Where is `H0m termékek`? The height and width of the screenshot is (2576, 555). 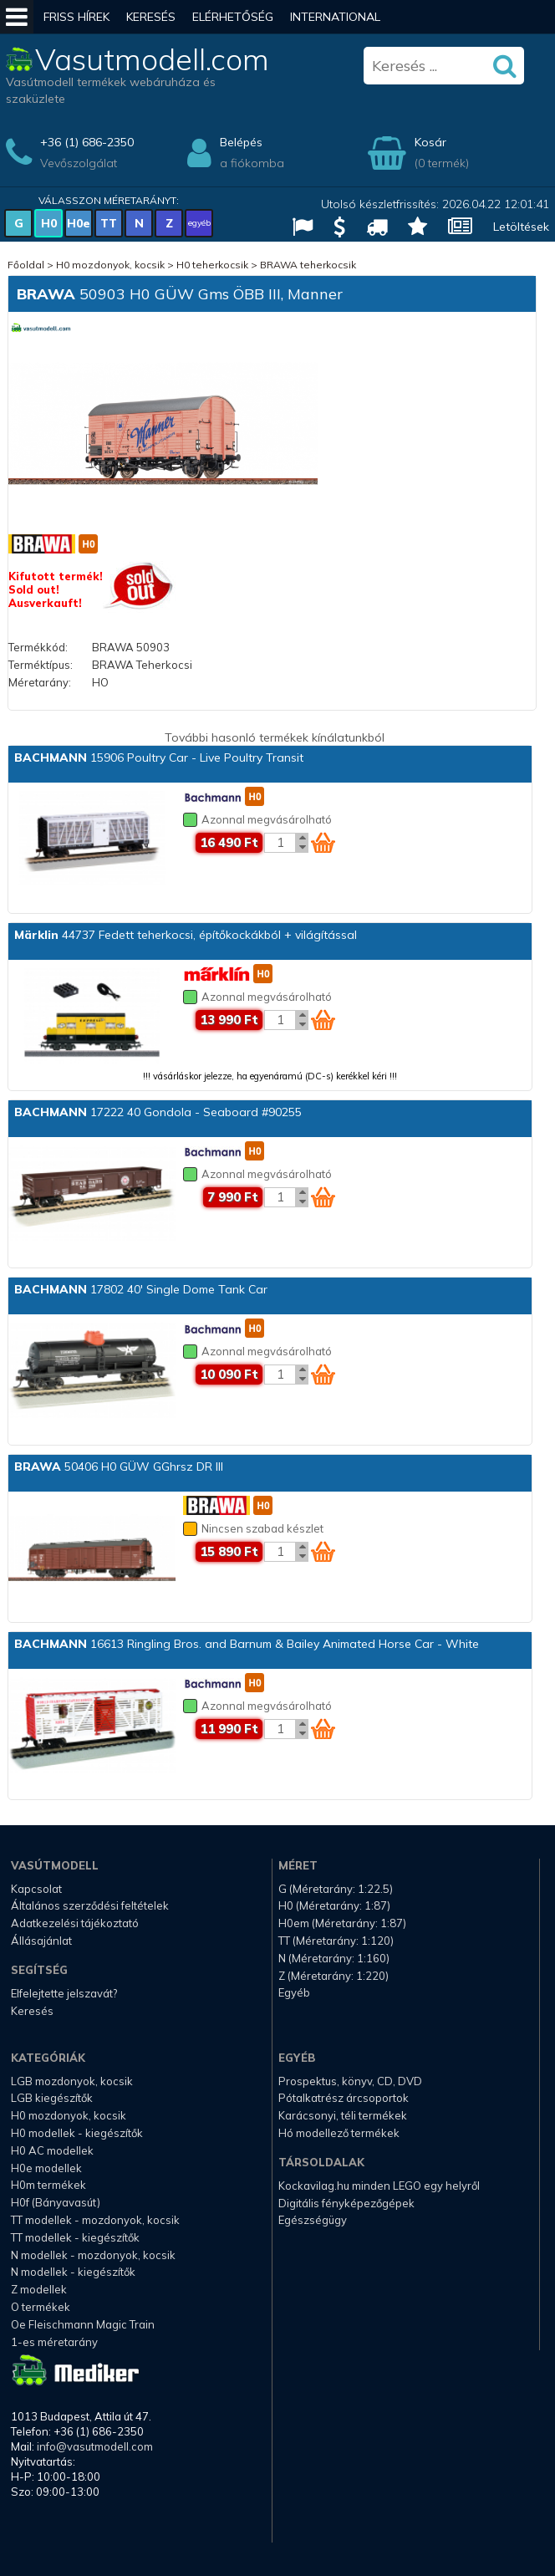 H0m termékek is located at coordinates (48, 2184).